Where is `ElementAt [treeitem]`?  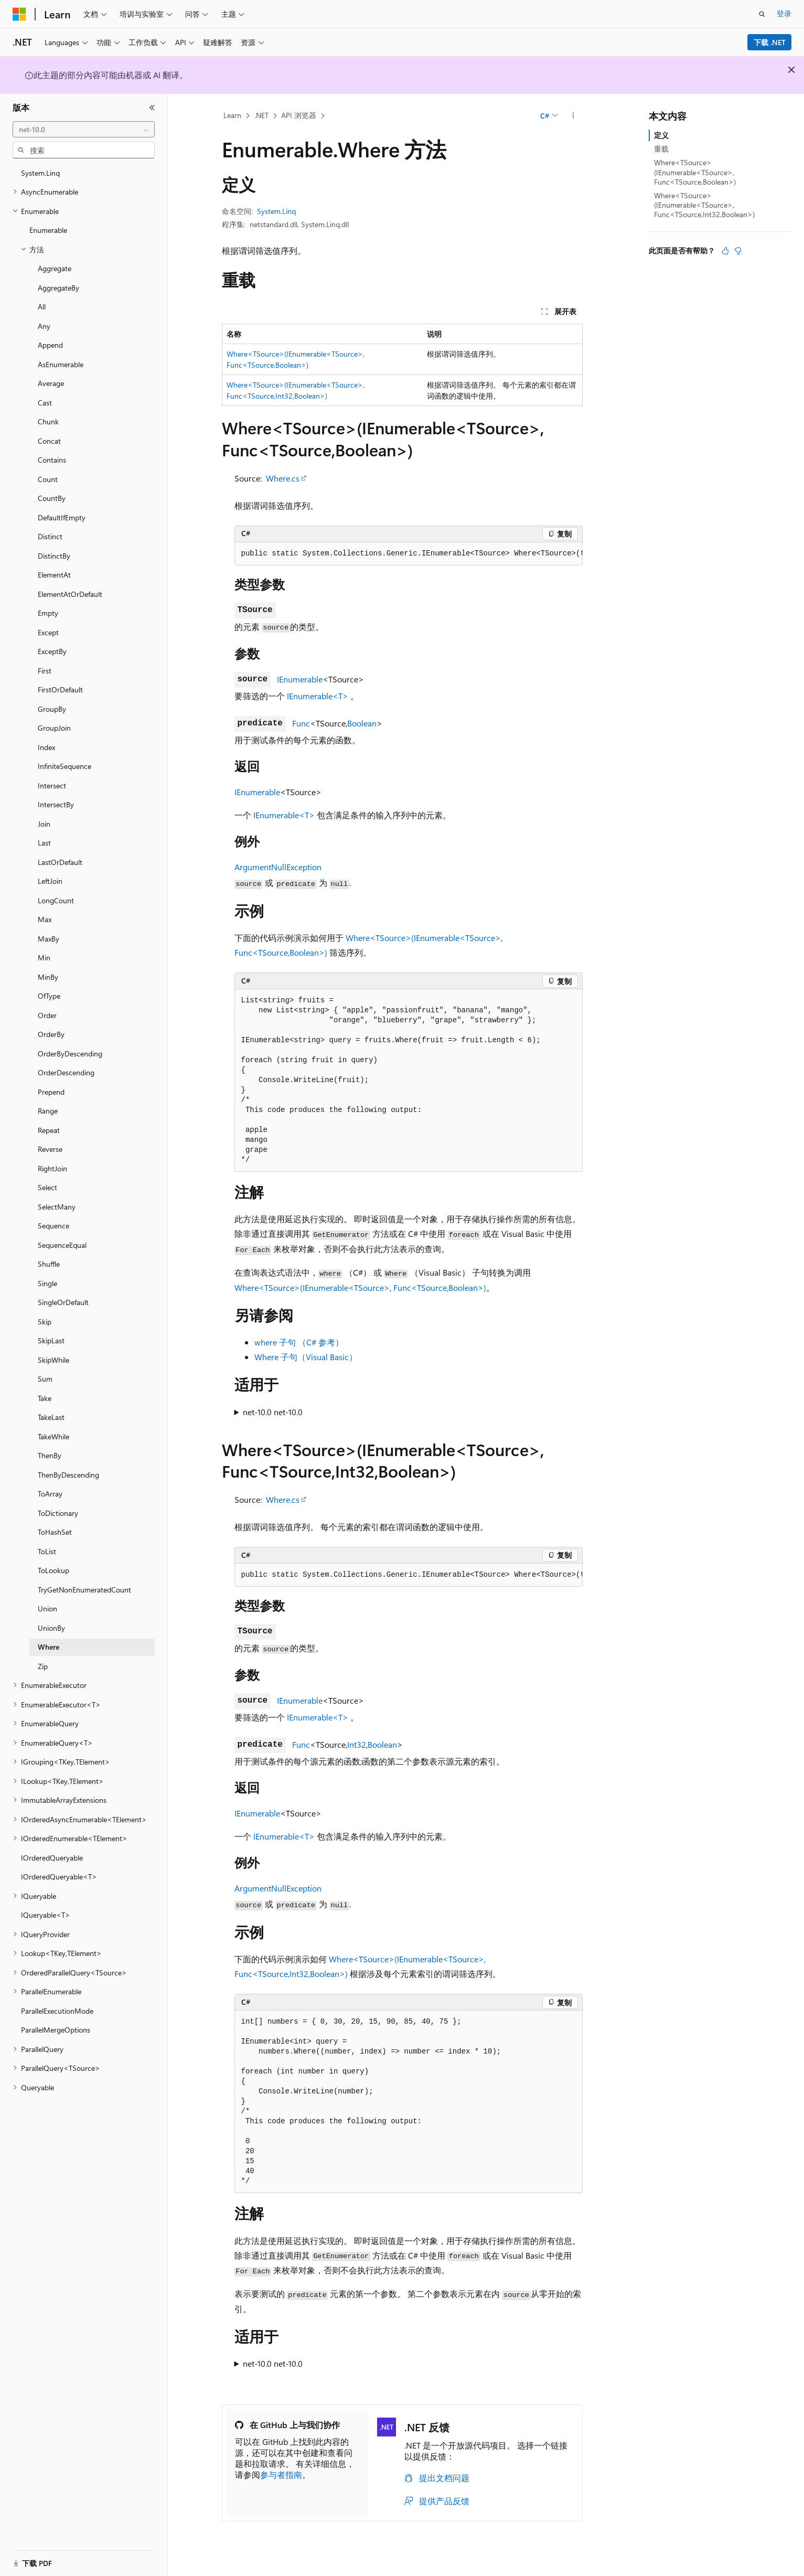 ElementAt [treeitem] is located at coordinates (54, 575).